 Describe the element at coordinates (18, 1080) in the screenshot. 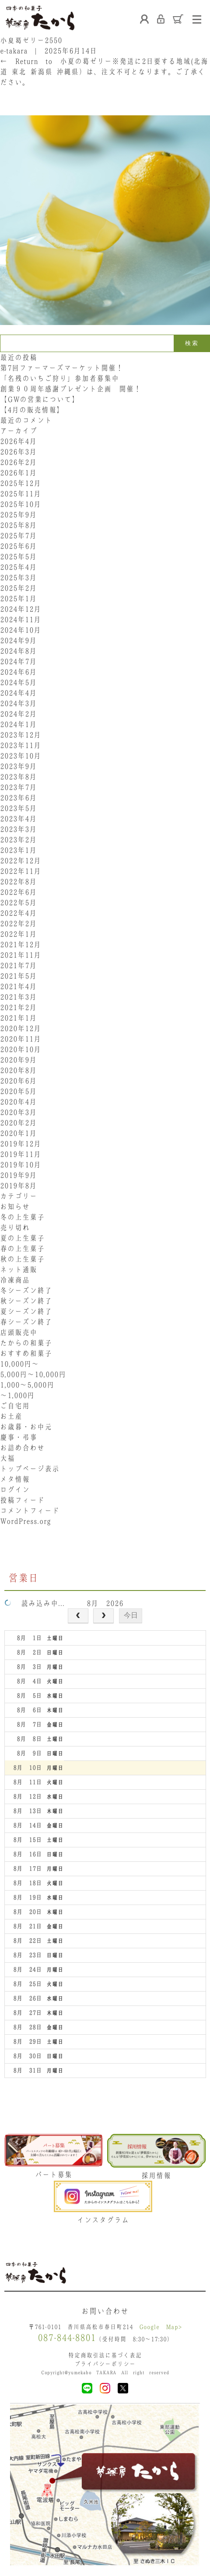

I see `2020年6月` at that location.